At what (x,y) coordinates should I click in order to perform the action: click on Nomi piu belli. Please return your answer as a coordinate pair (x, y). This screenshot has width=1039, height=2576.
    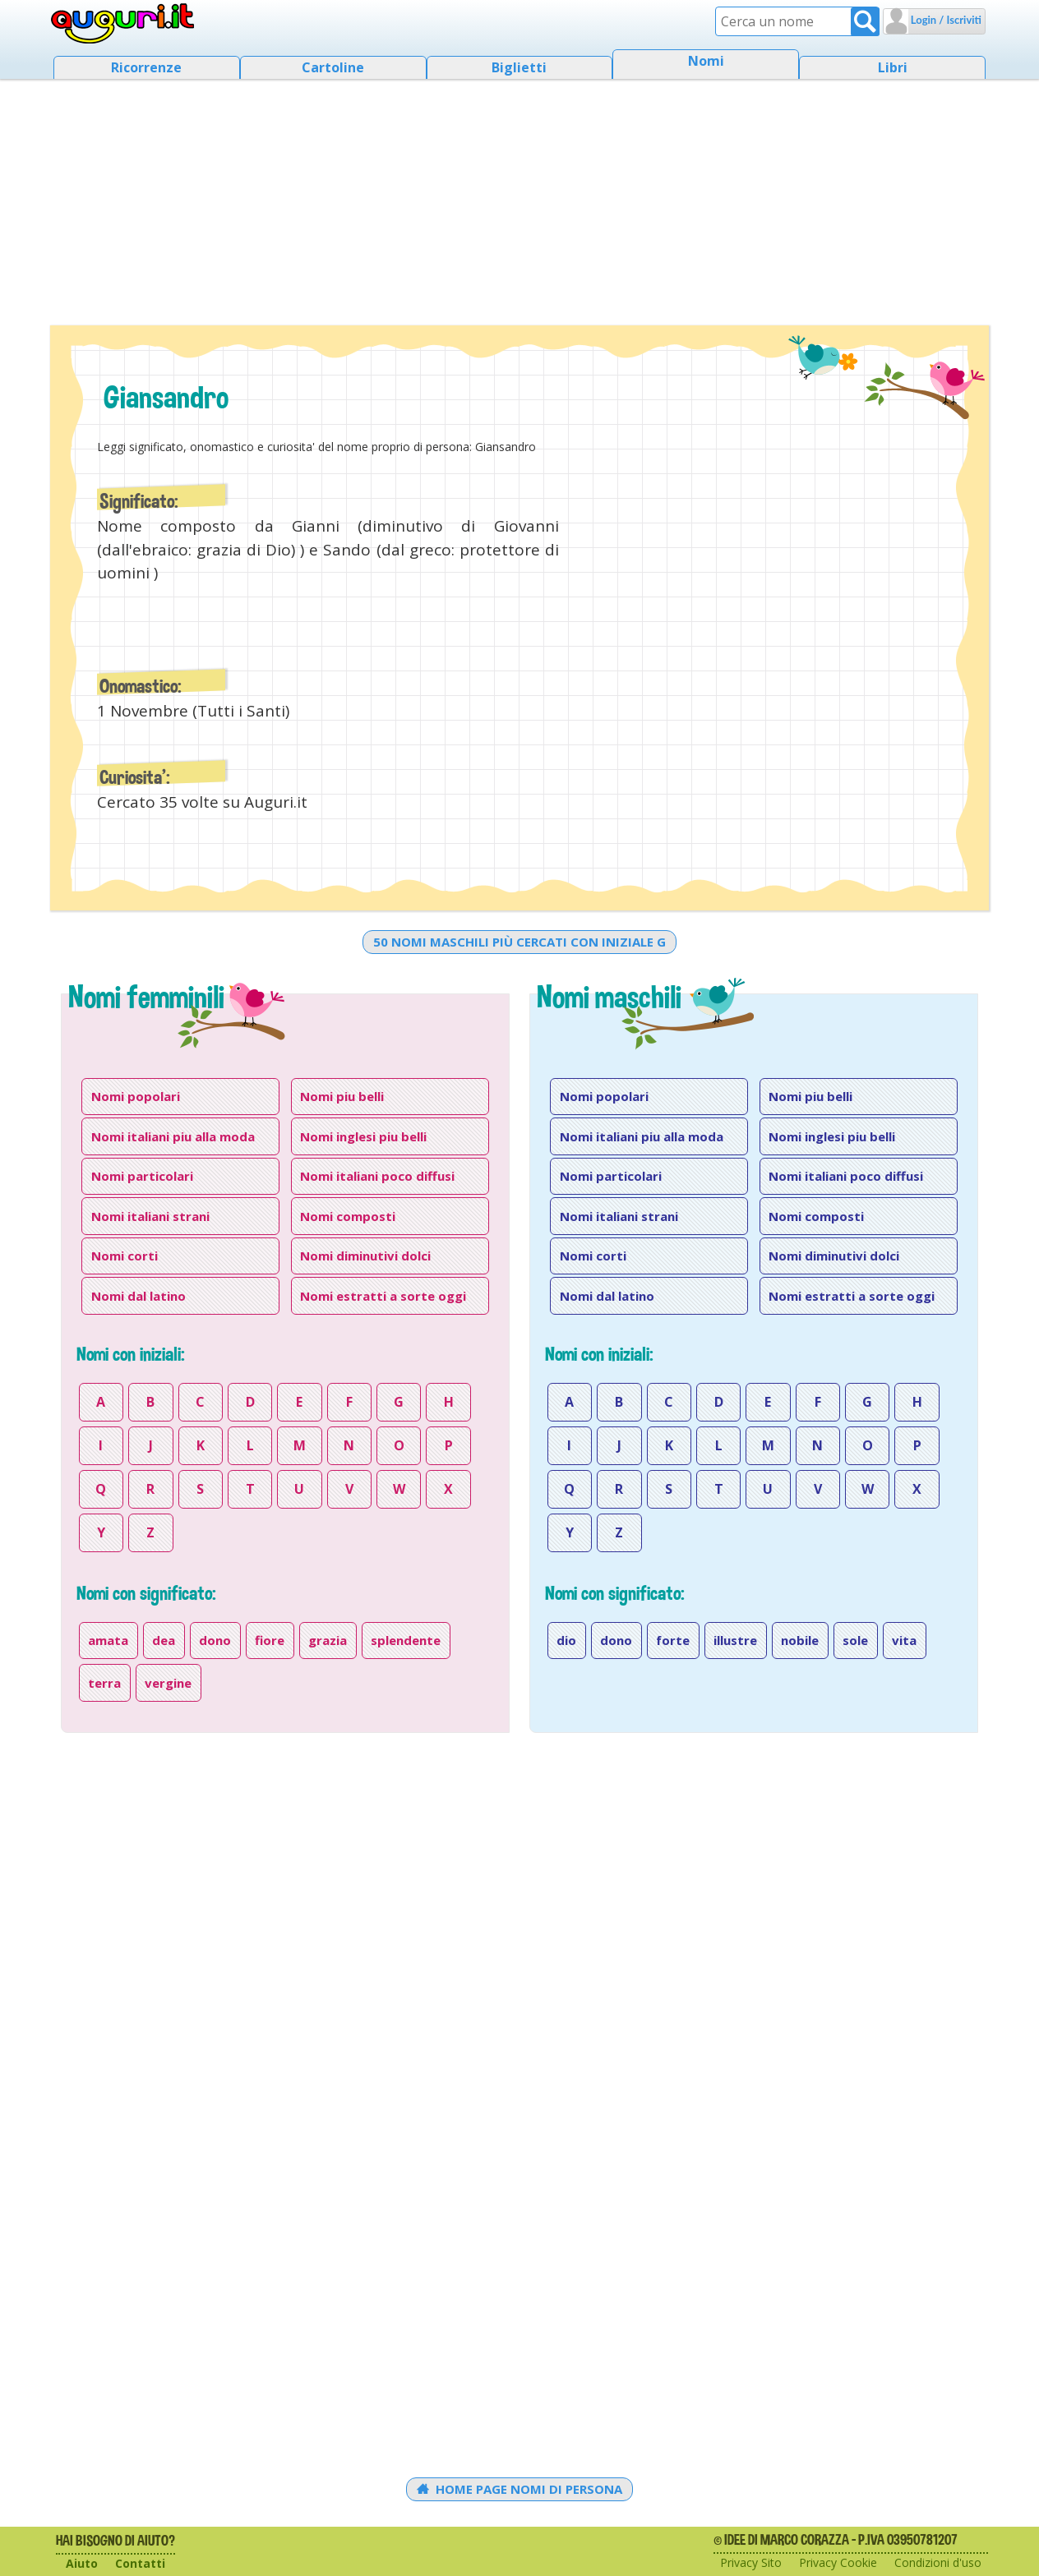
    Looking at the image, I should click on (342, 1096).